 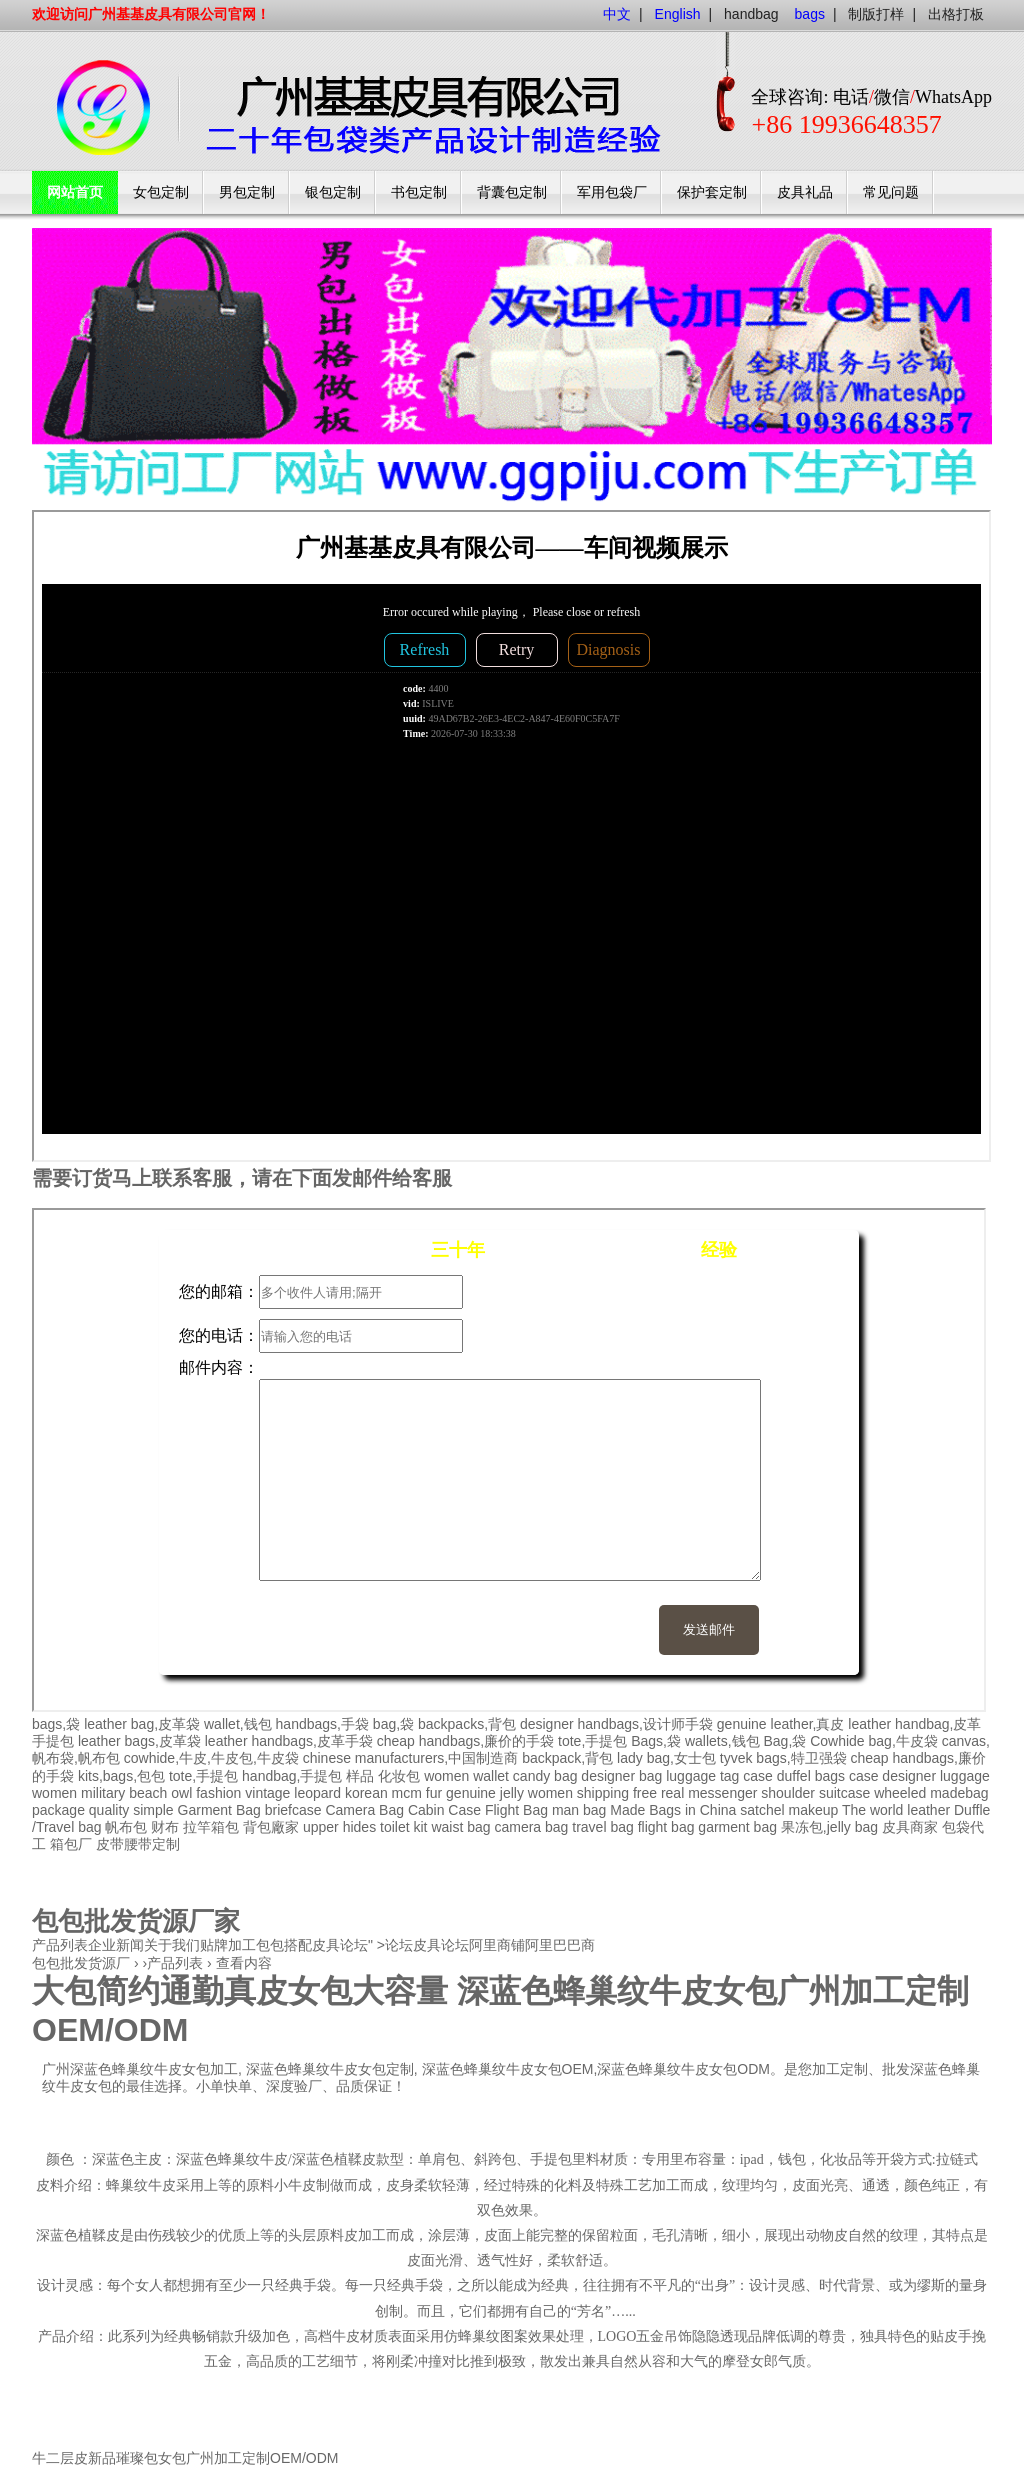 What do you see at coordinates (139, 1741) in the screenshot?
I see `leather bags,皮革袋` at bounding box center [139, 1741].